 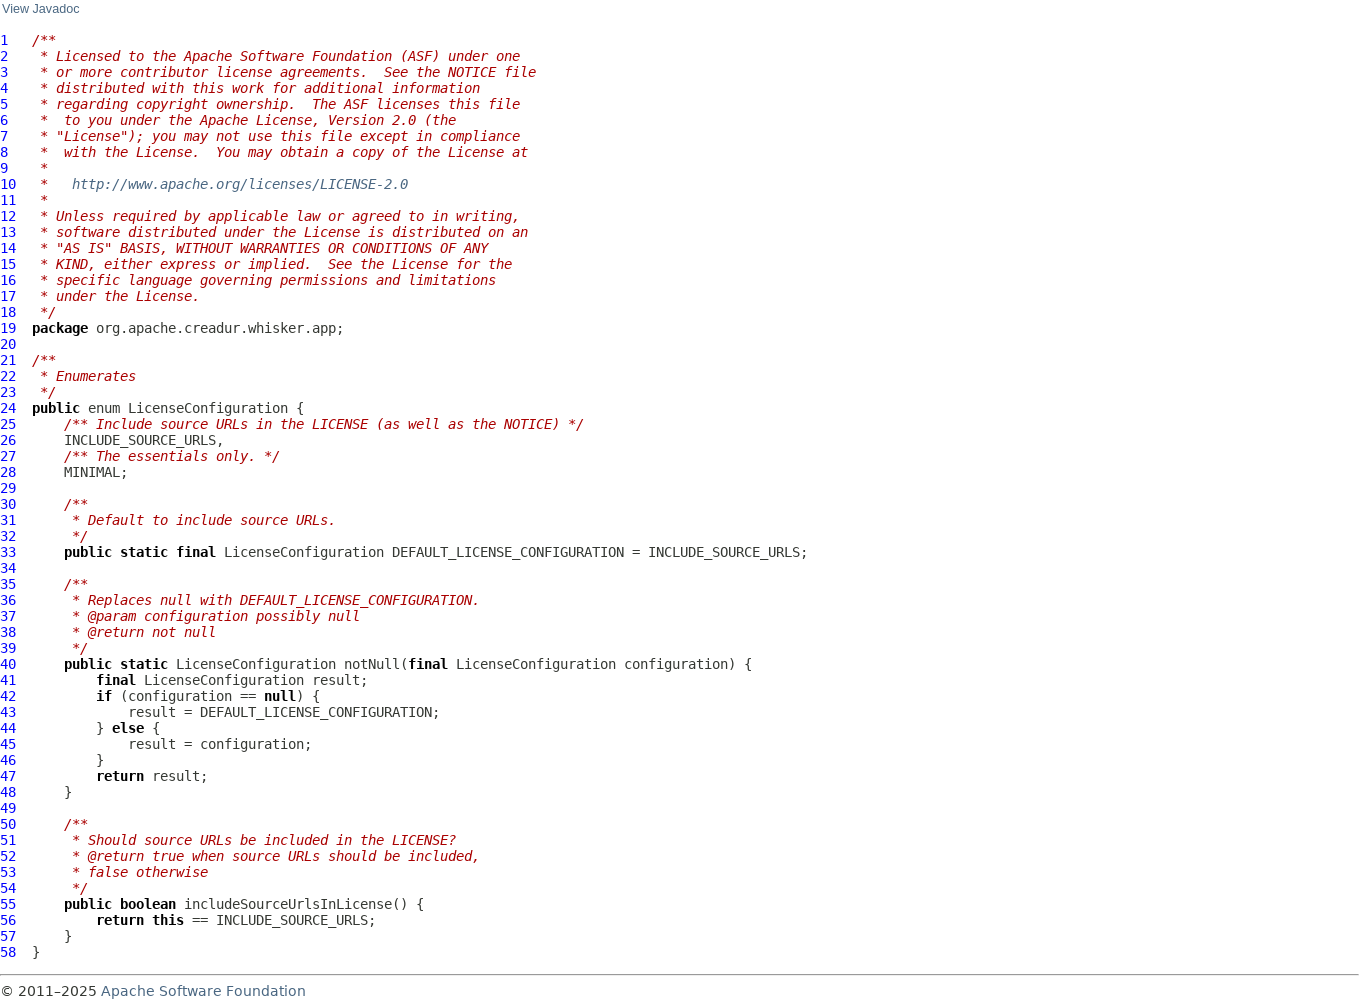 I want to click on 35, so click(x=8, y=584).